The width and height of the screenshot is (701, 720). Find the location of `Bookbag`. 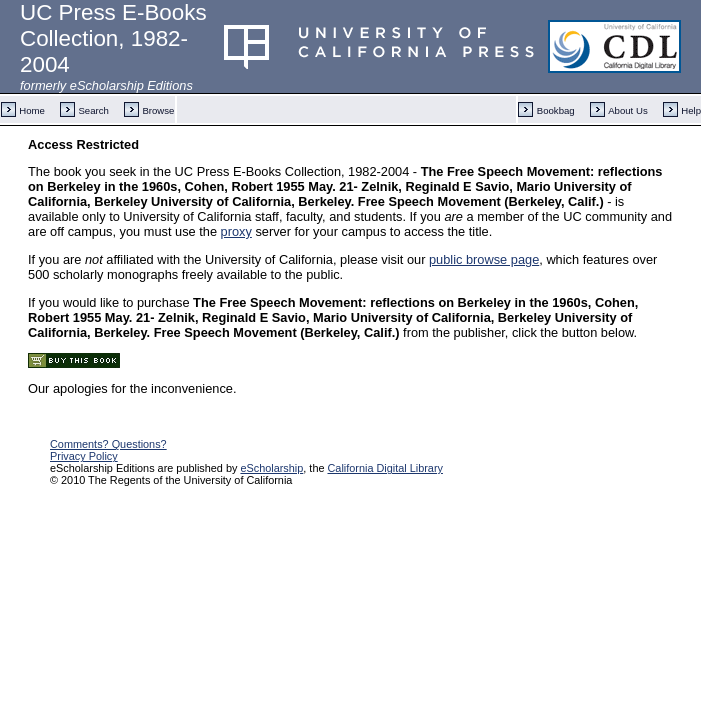

Bookbag is located at coordinates (556, 110).